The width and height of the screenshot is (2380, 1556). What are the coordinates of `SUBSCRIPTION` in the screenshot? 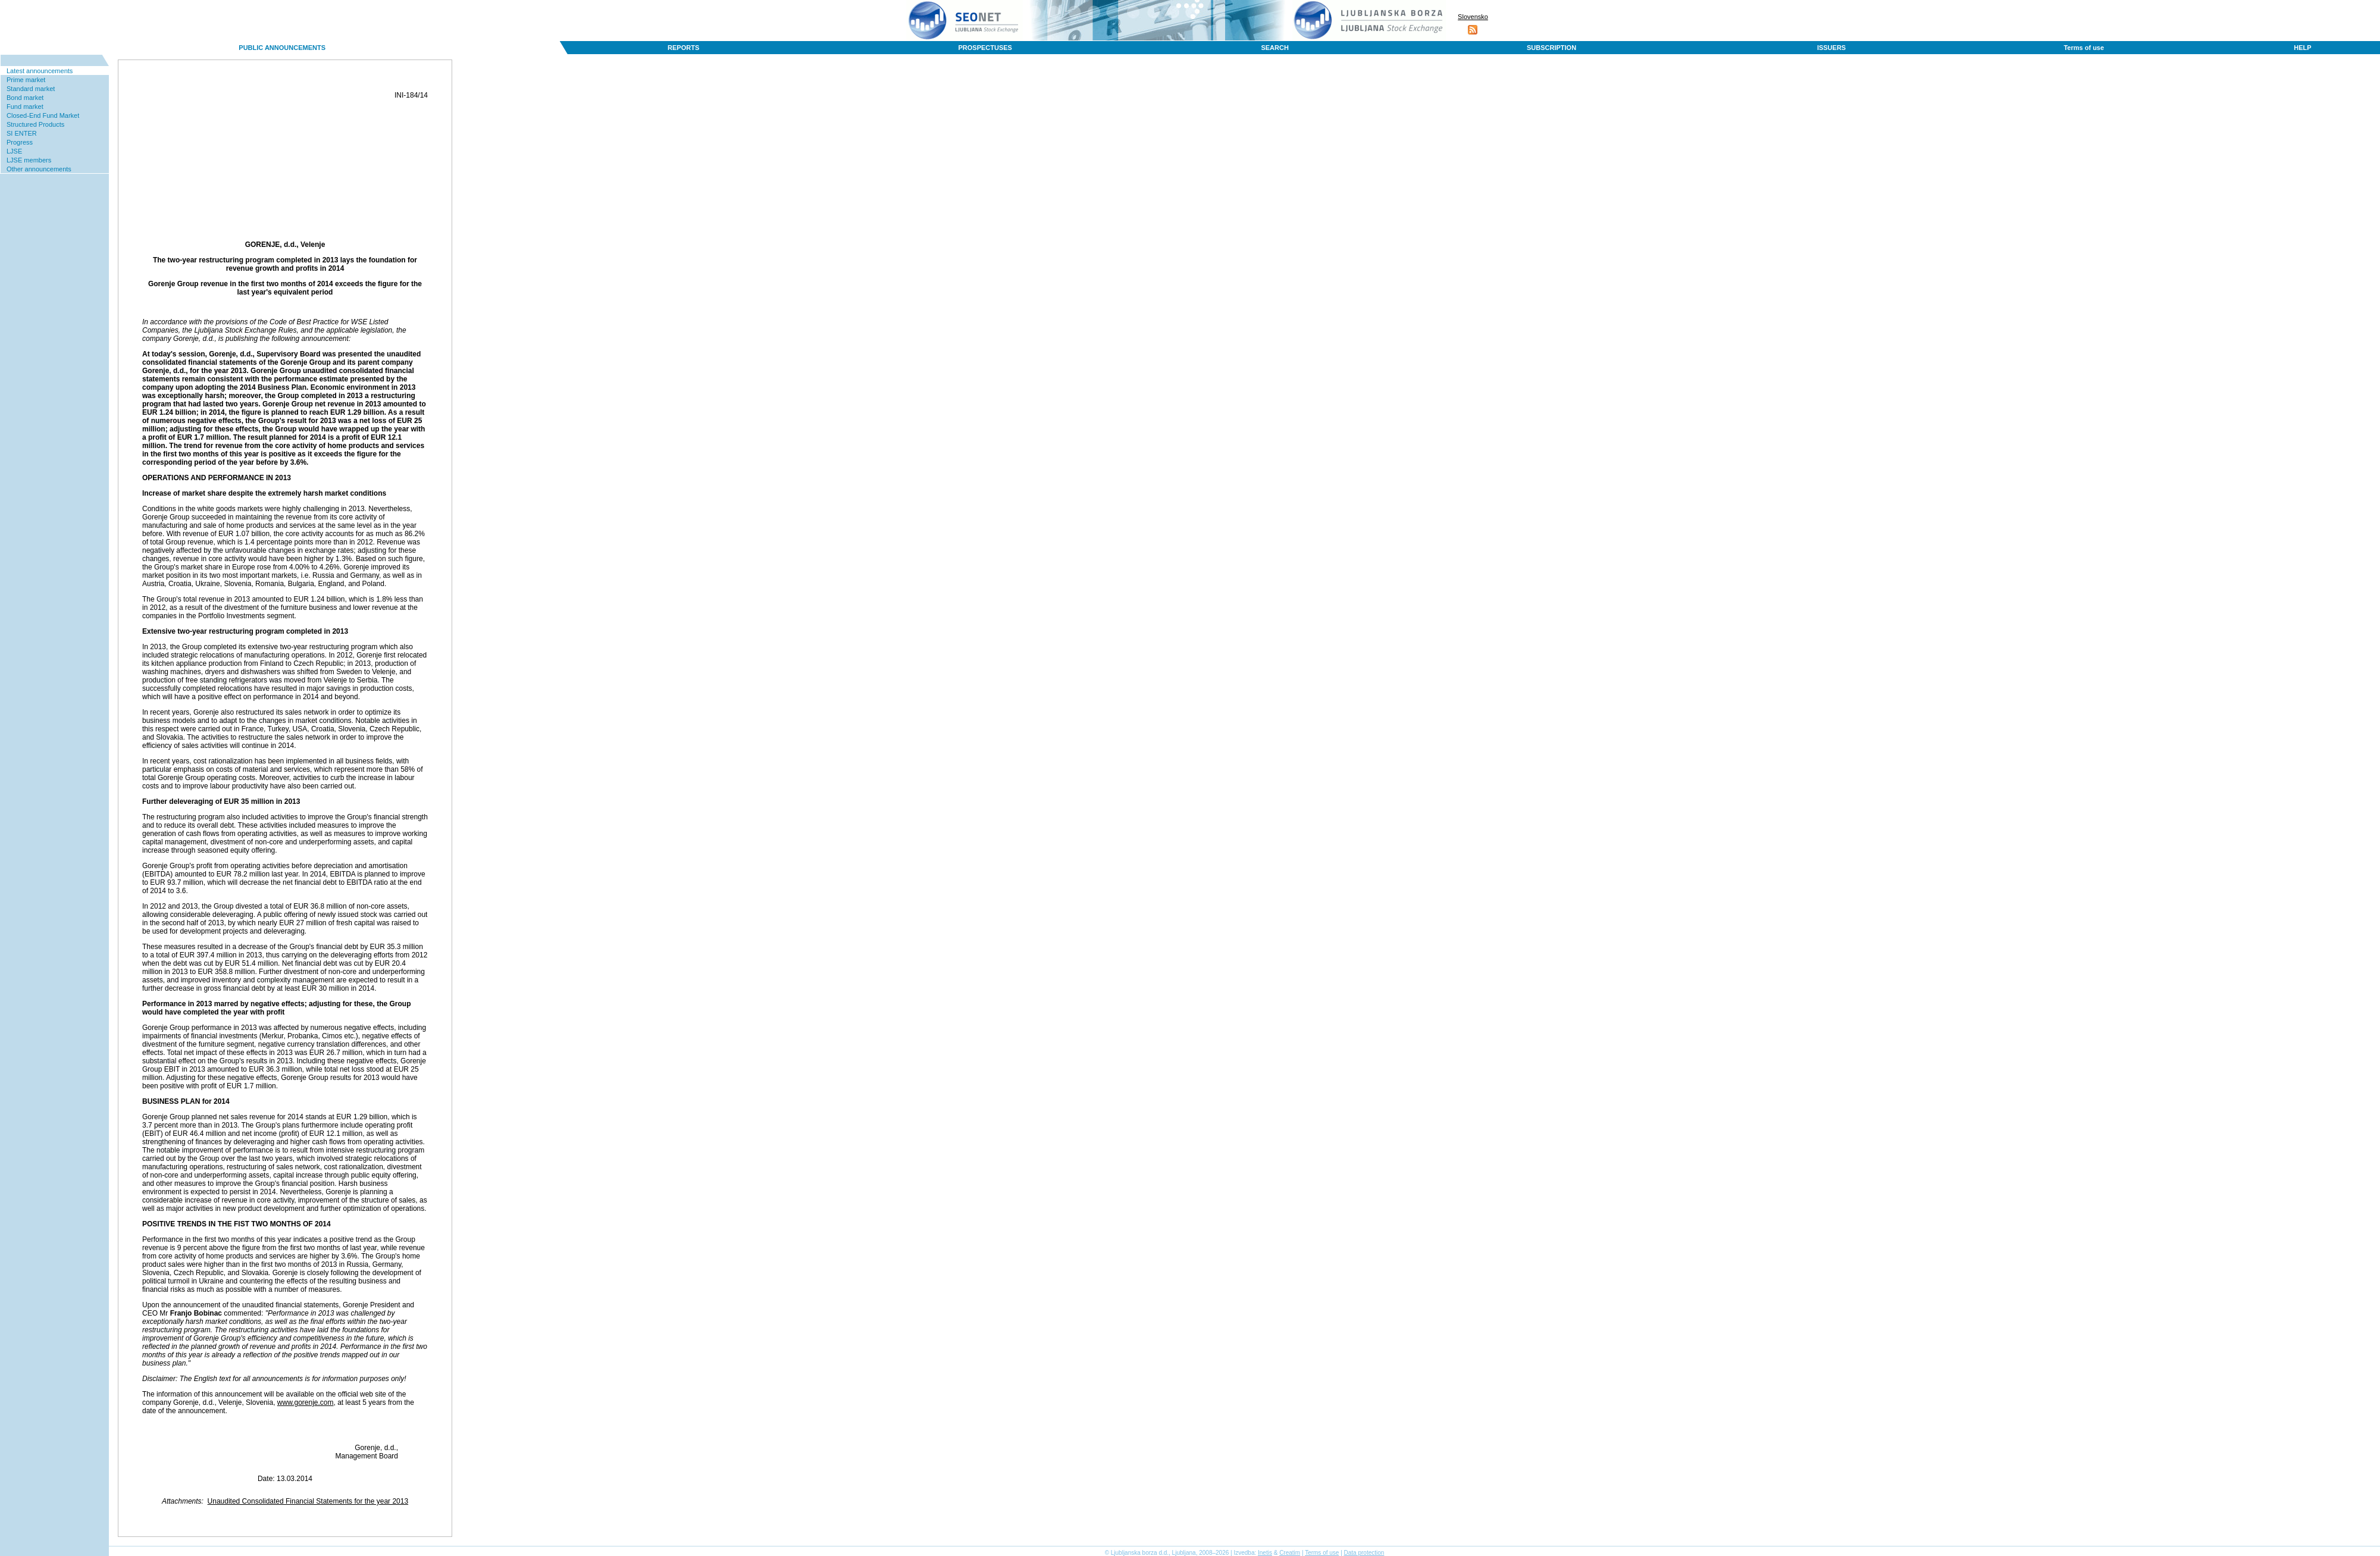 It's located at (1551, 47).